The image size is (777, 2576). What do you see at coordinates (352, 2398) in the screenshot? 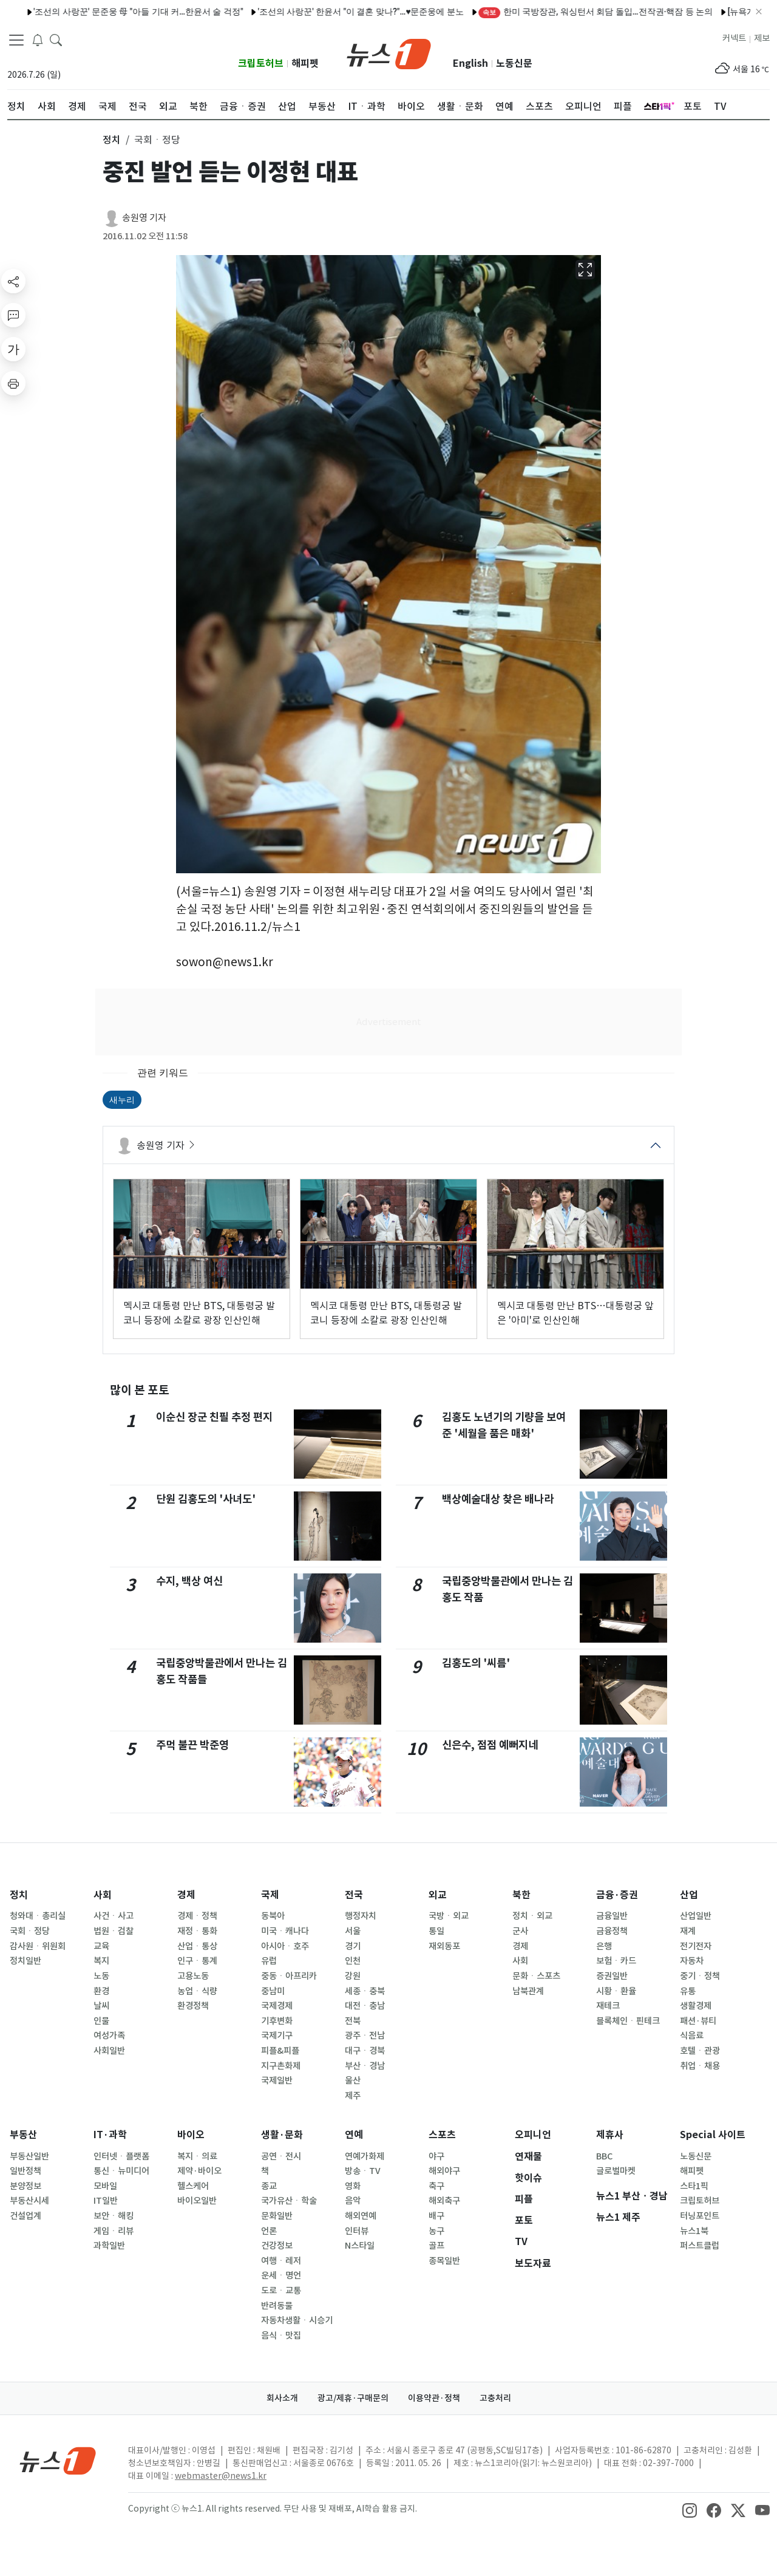
I see `광고/제휴·구매문의` at bounding box center [352, 2398].